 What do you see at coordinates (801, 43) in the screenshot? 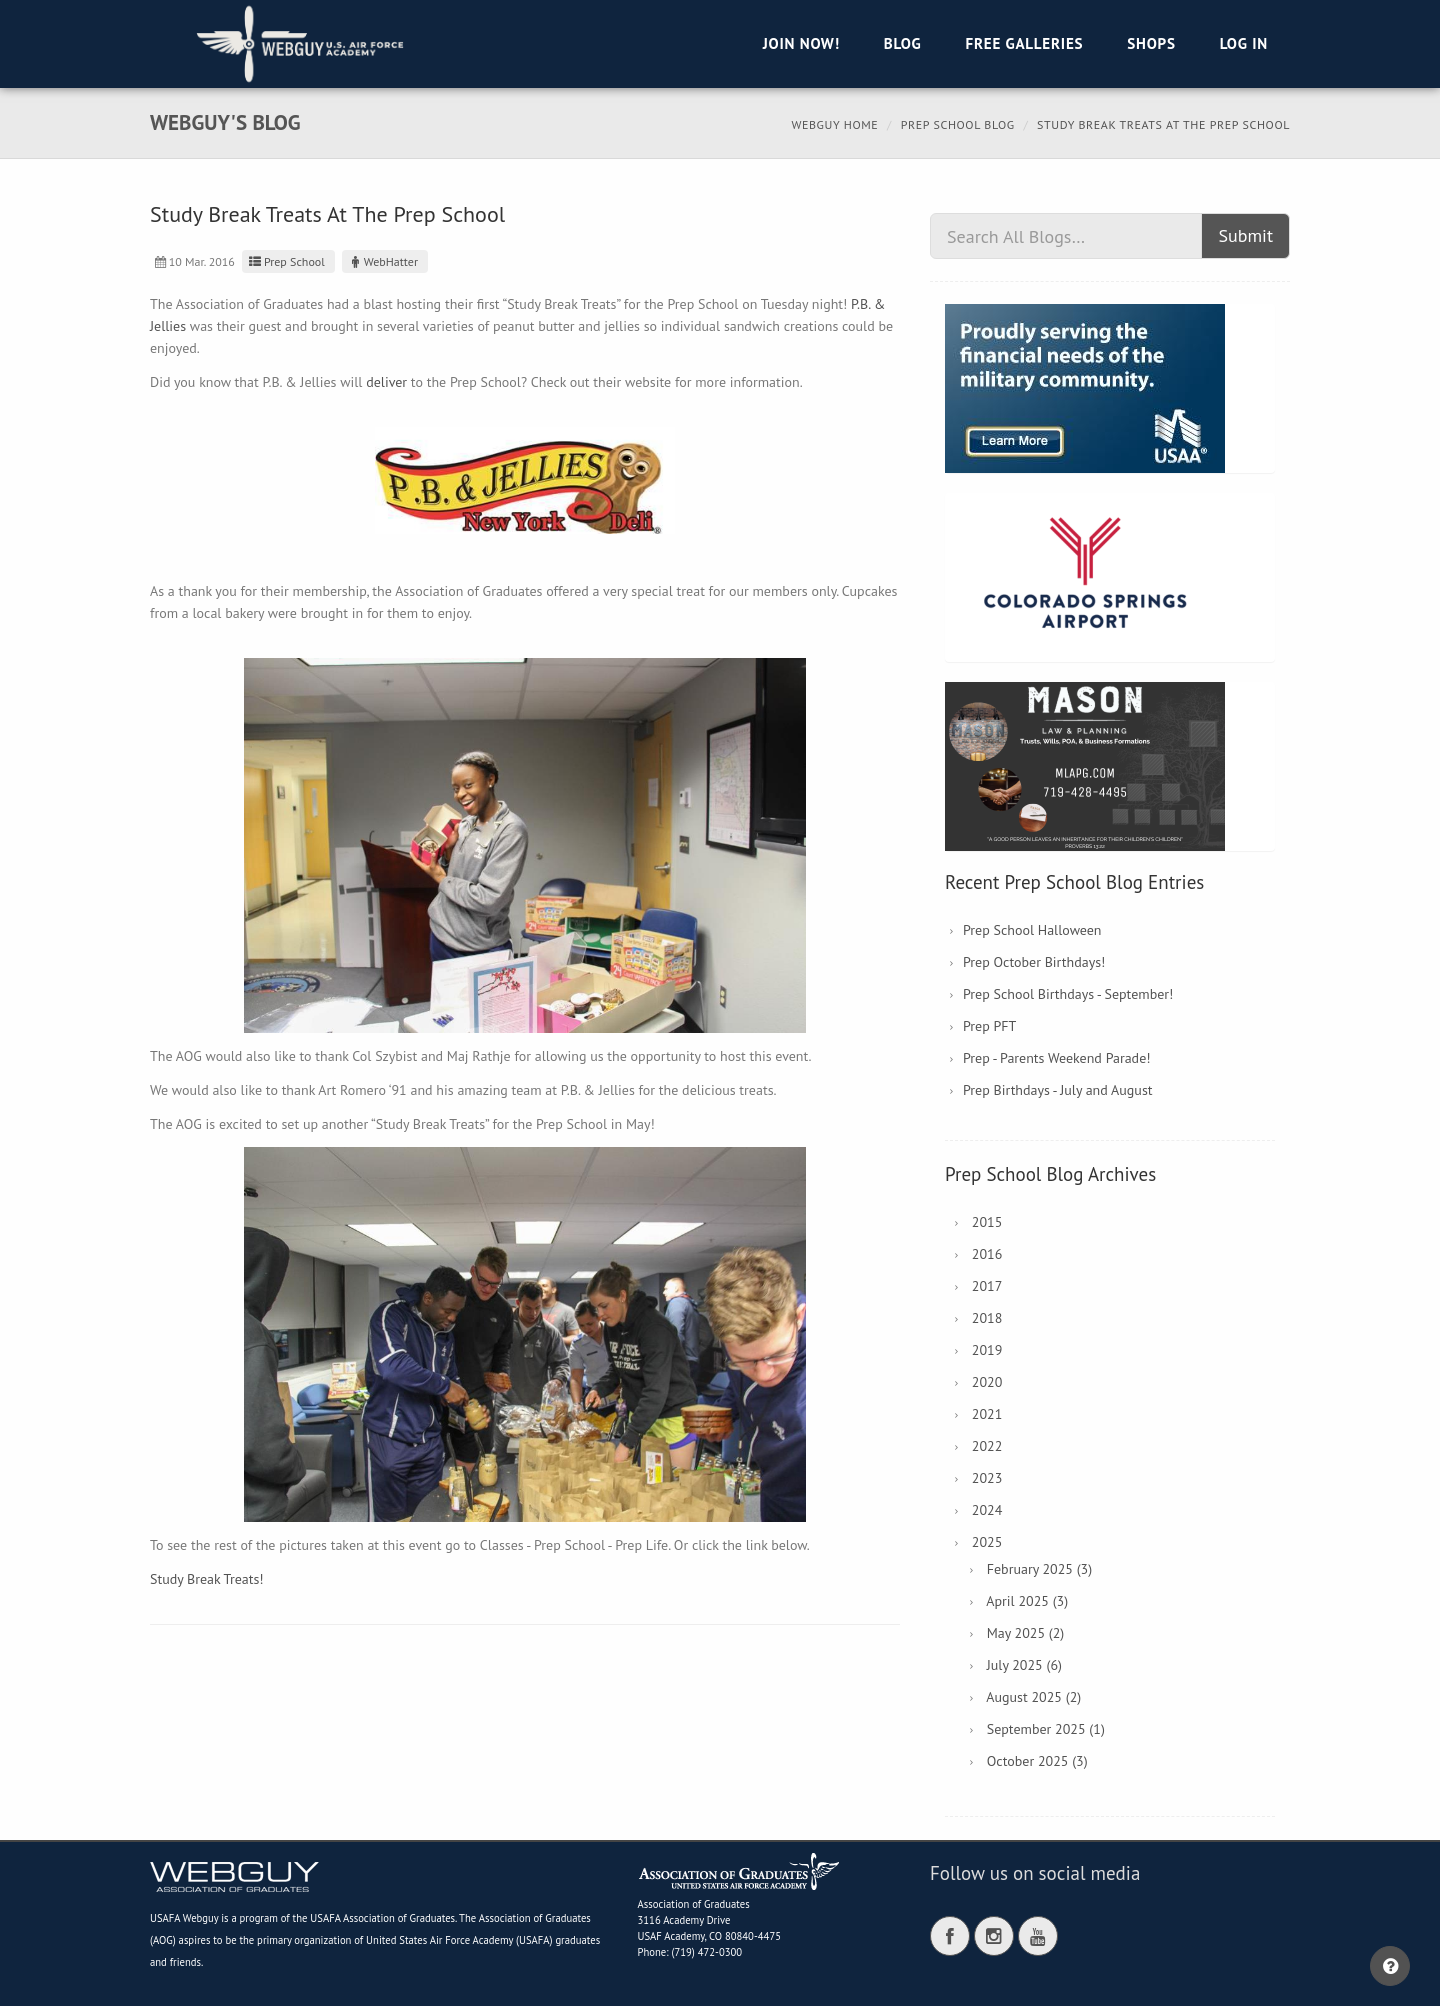
I see `Join Now!` at bounding box center [801, 43].